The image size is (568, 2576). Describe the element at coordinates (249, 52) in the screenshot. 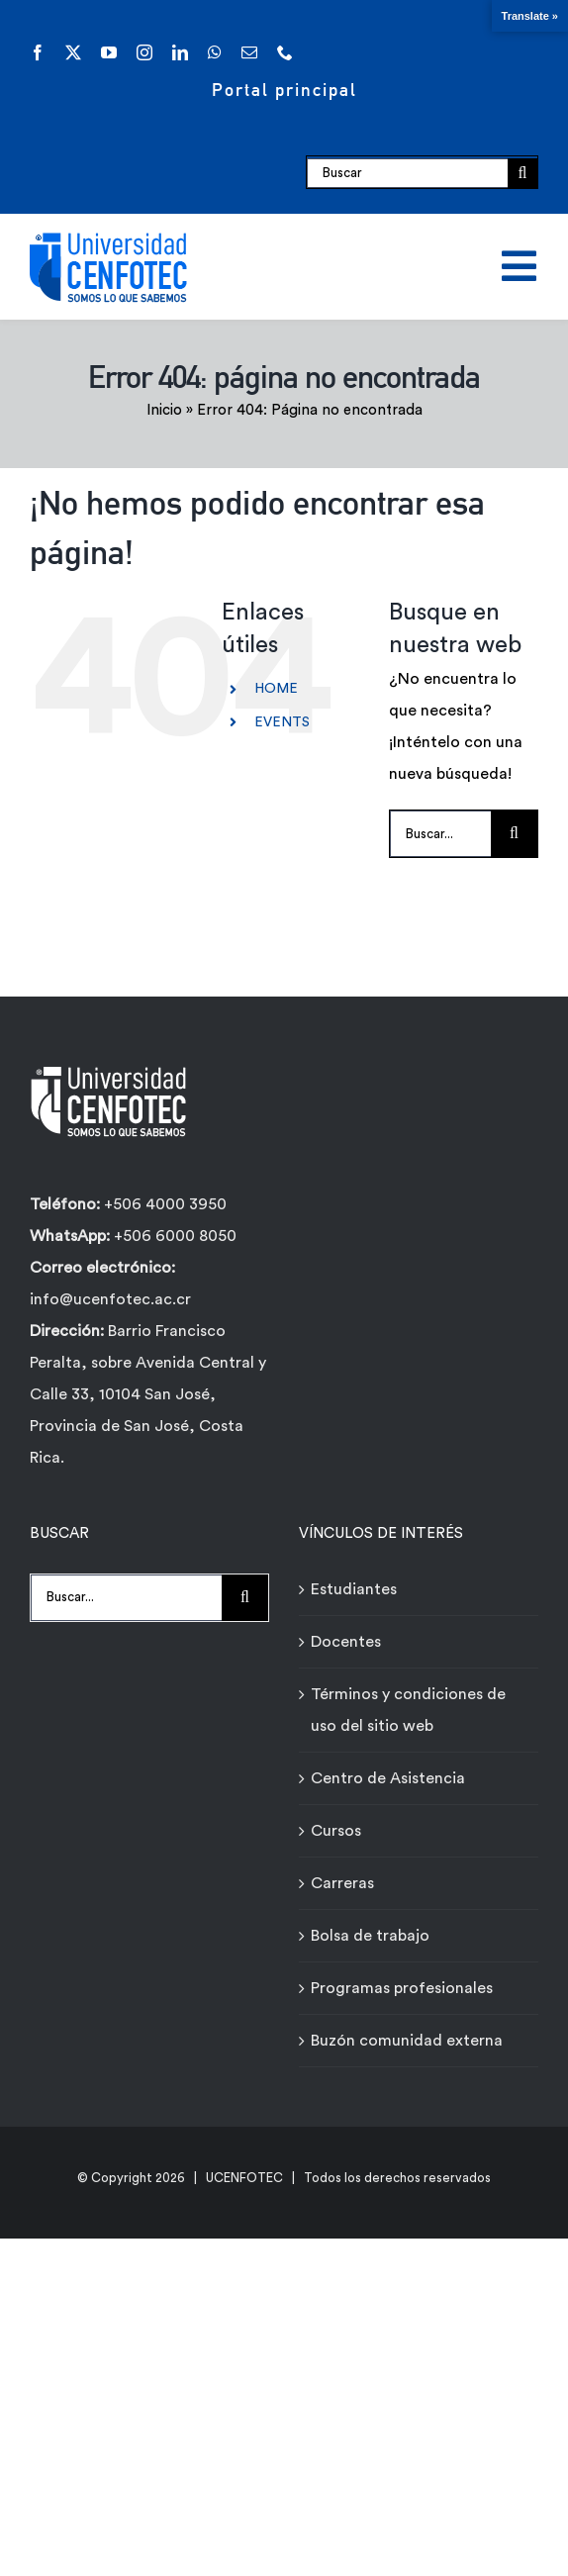

I see `[mail]` at that location.